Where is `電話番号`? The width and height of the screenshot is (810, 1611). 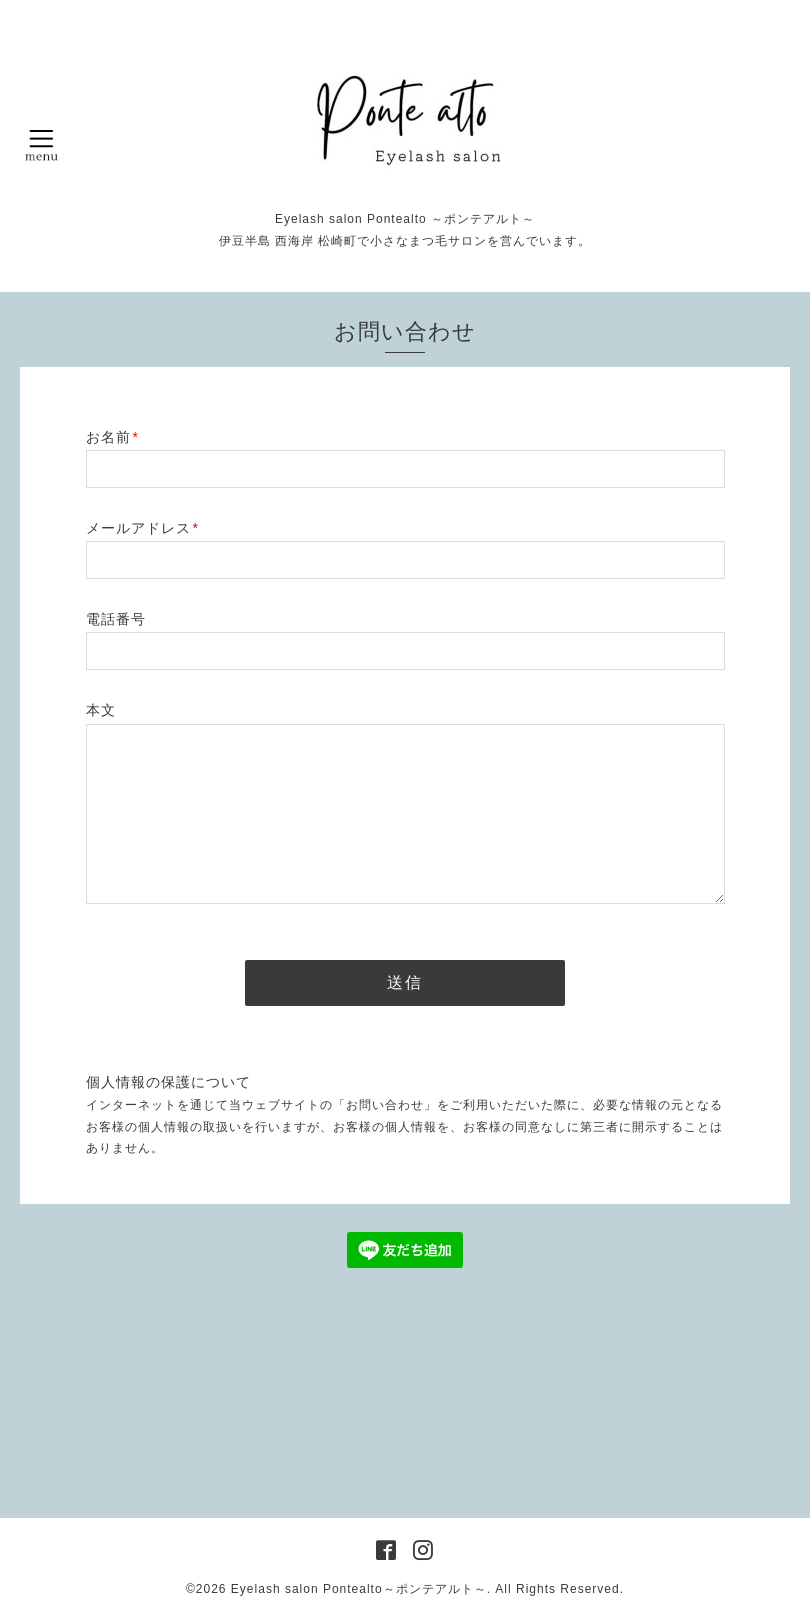
電話番号 is located at coordinates (116, 619).